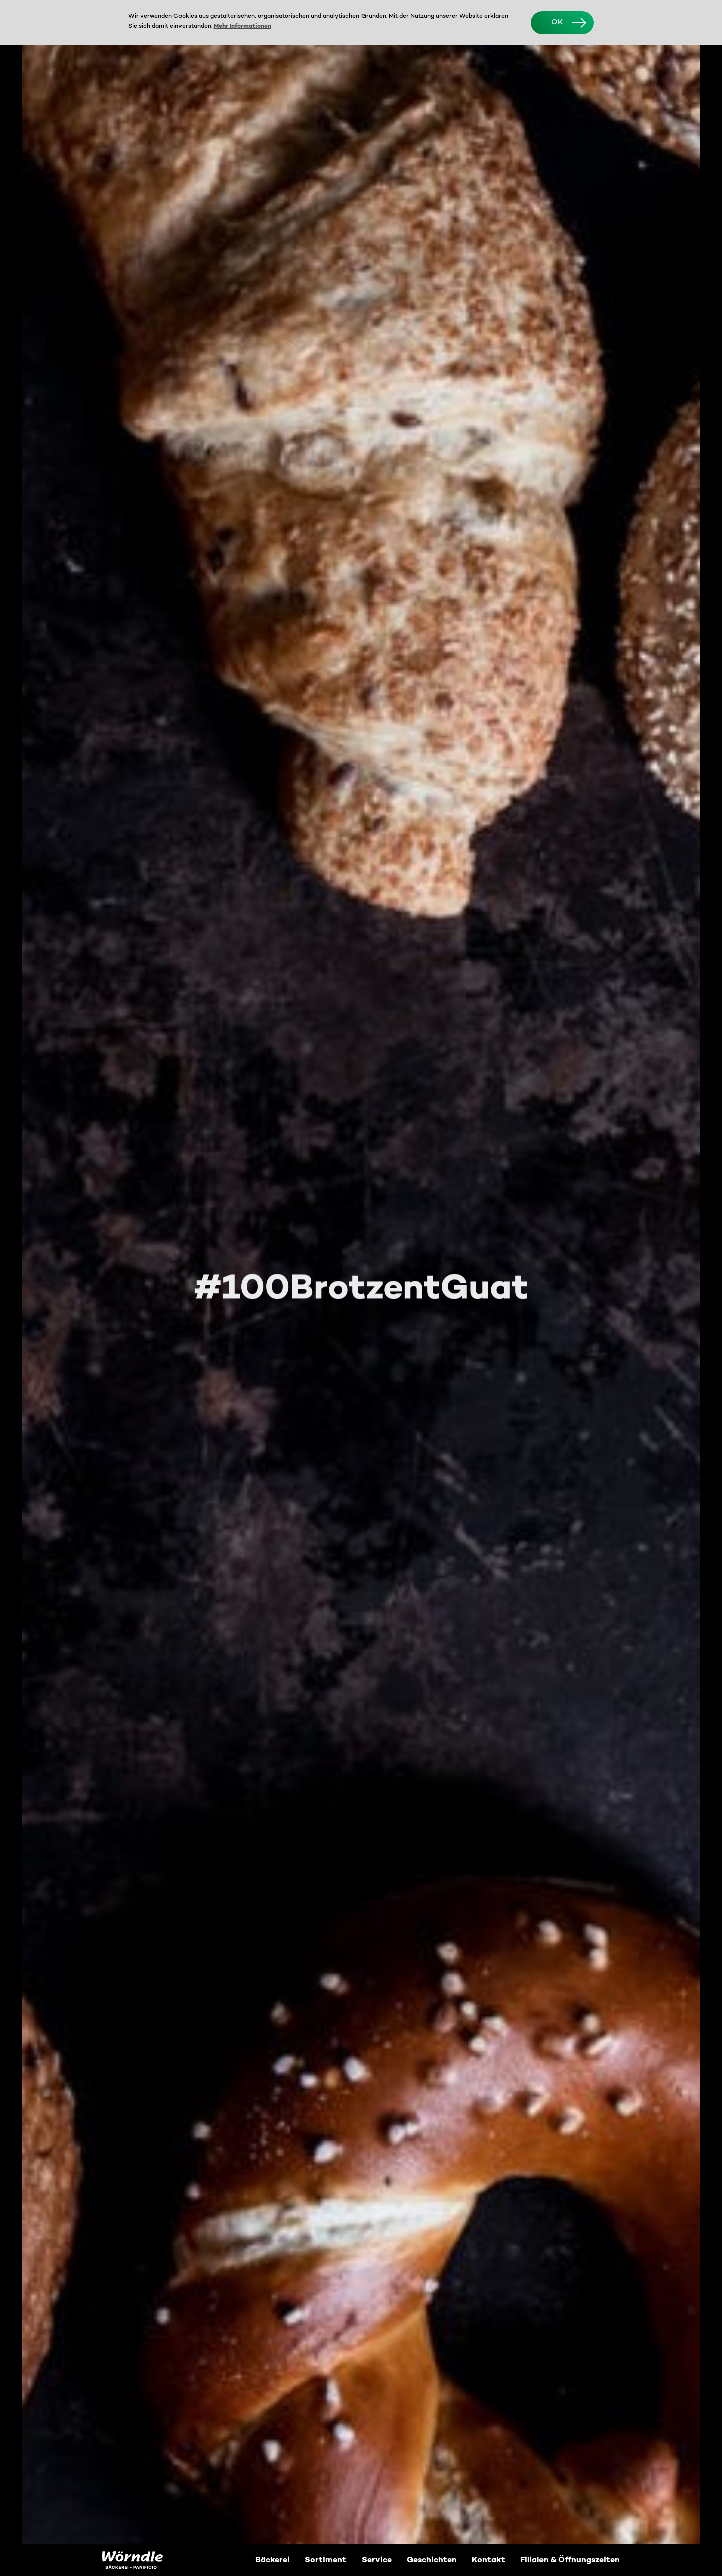 The height and width of the screenshot is (2576, 722). I want to click on Sortiment, so click(325, 2560).